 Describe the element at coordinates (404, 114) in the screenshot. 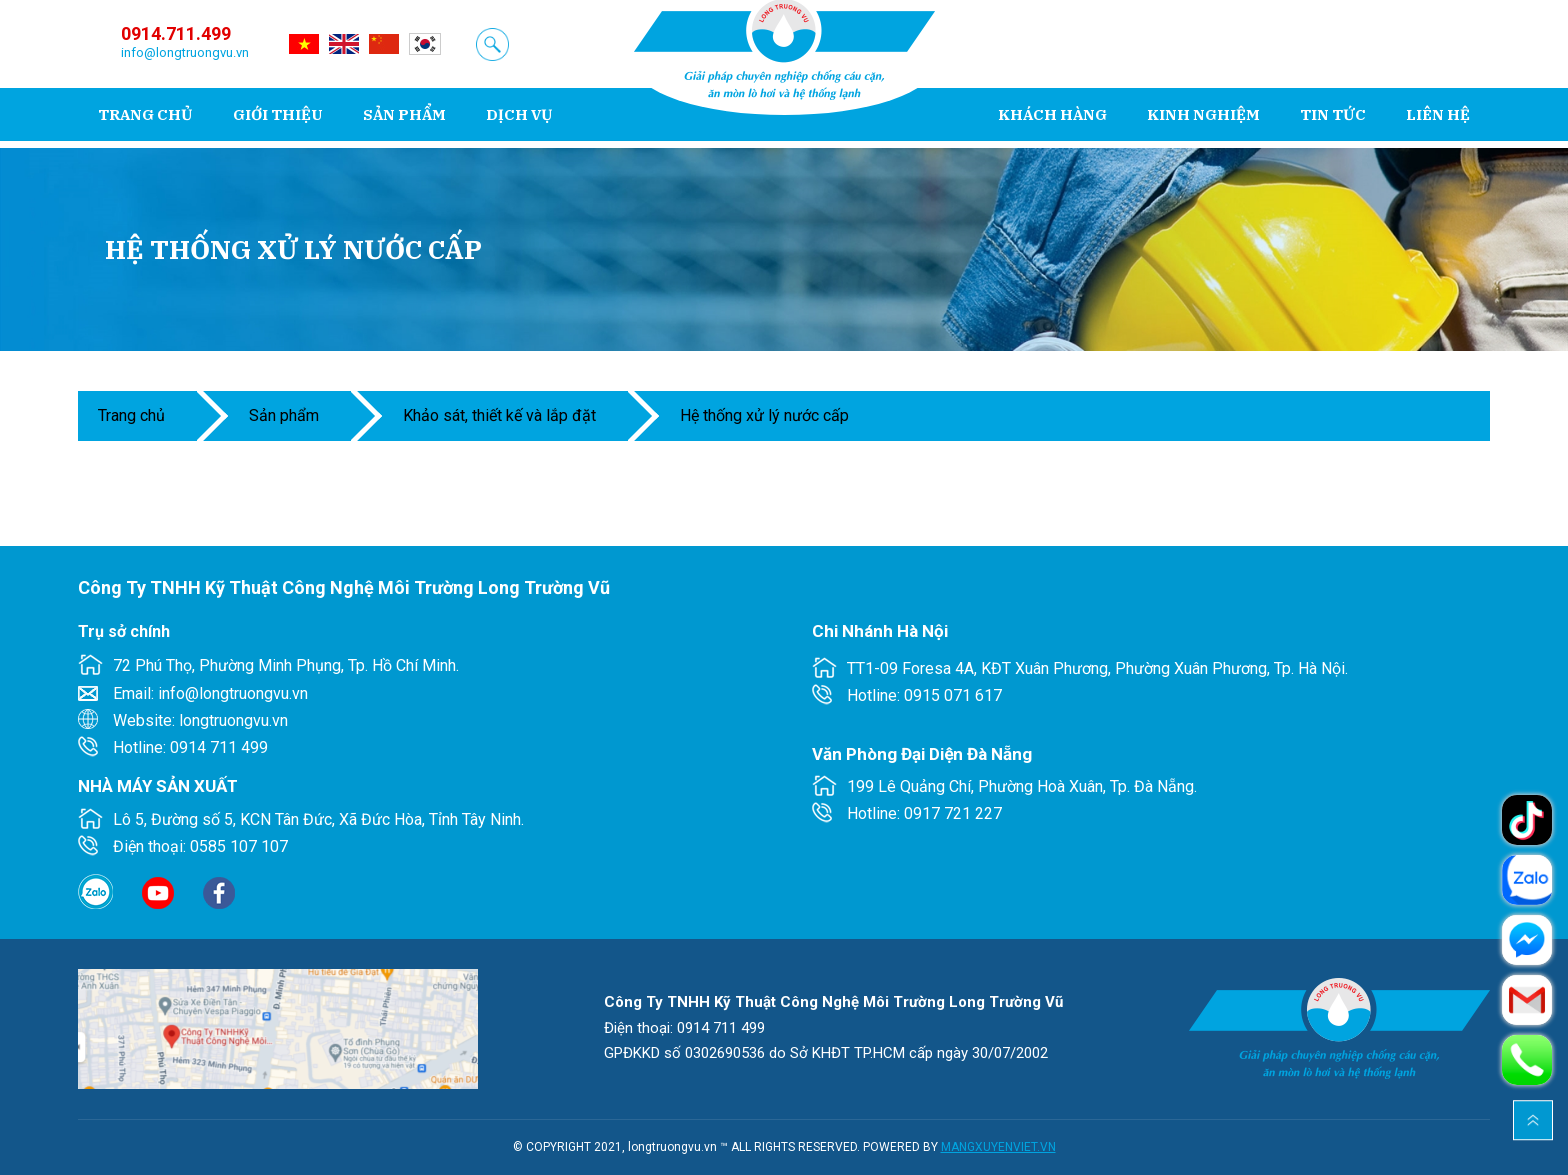

I see `Sản phẩm` at that location.